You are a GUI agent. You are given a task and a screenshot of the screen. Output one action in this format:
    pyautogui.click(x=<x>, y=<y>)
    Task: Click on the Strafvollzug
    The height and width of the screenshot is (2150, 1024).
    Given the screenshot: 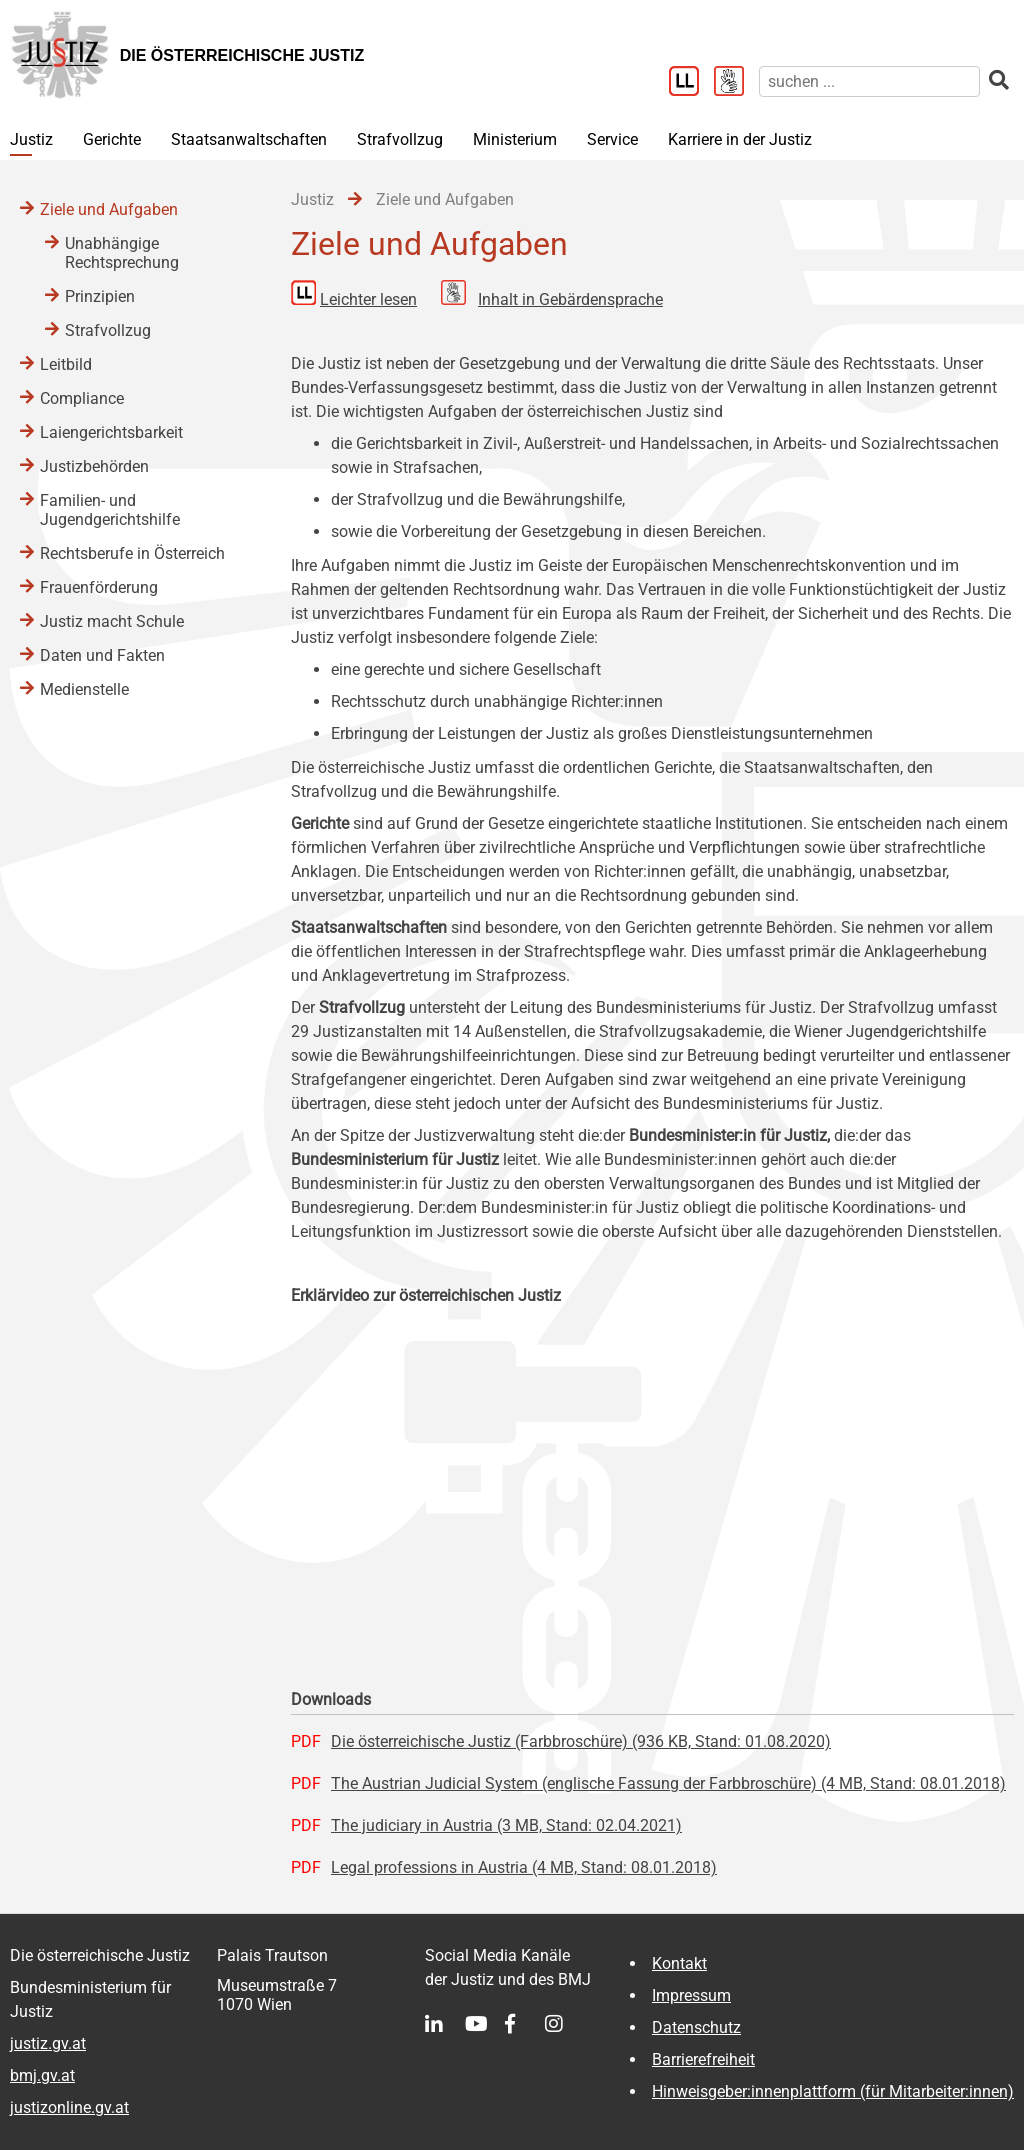 What is the action you would take?
    pyautogui.click(x=400, y=139)
    